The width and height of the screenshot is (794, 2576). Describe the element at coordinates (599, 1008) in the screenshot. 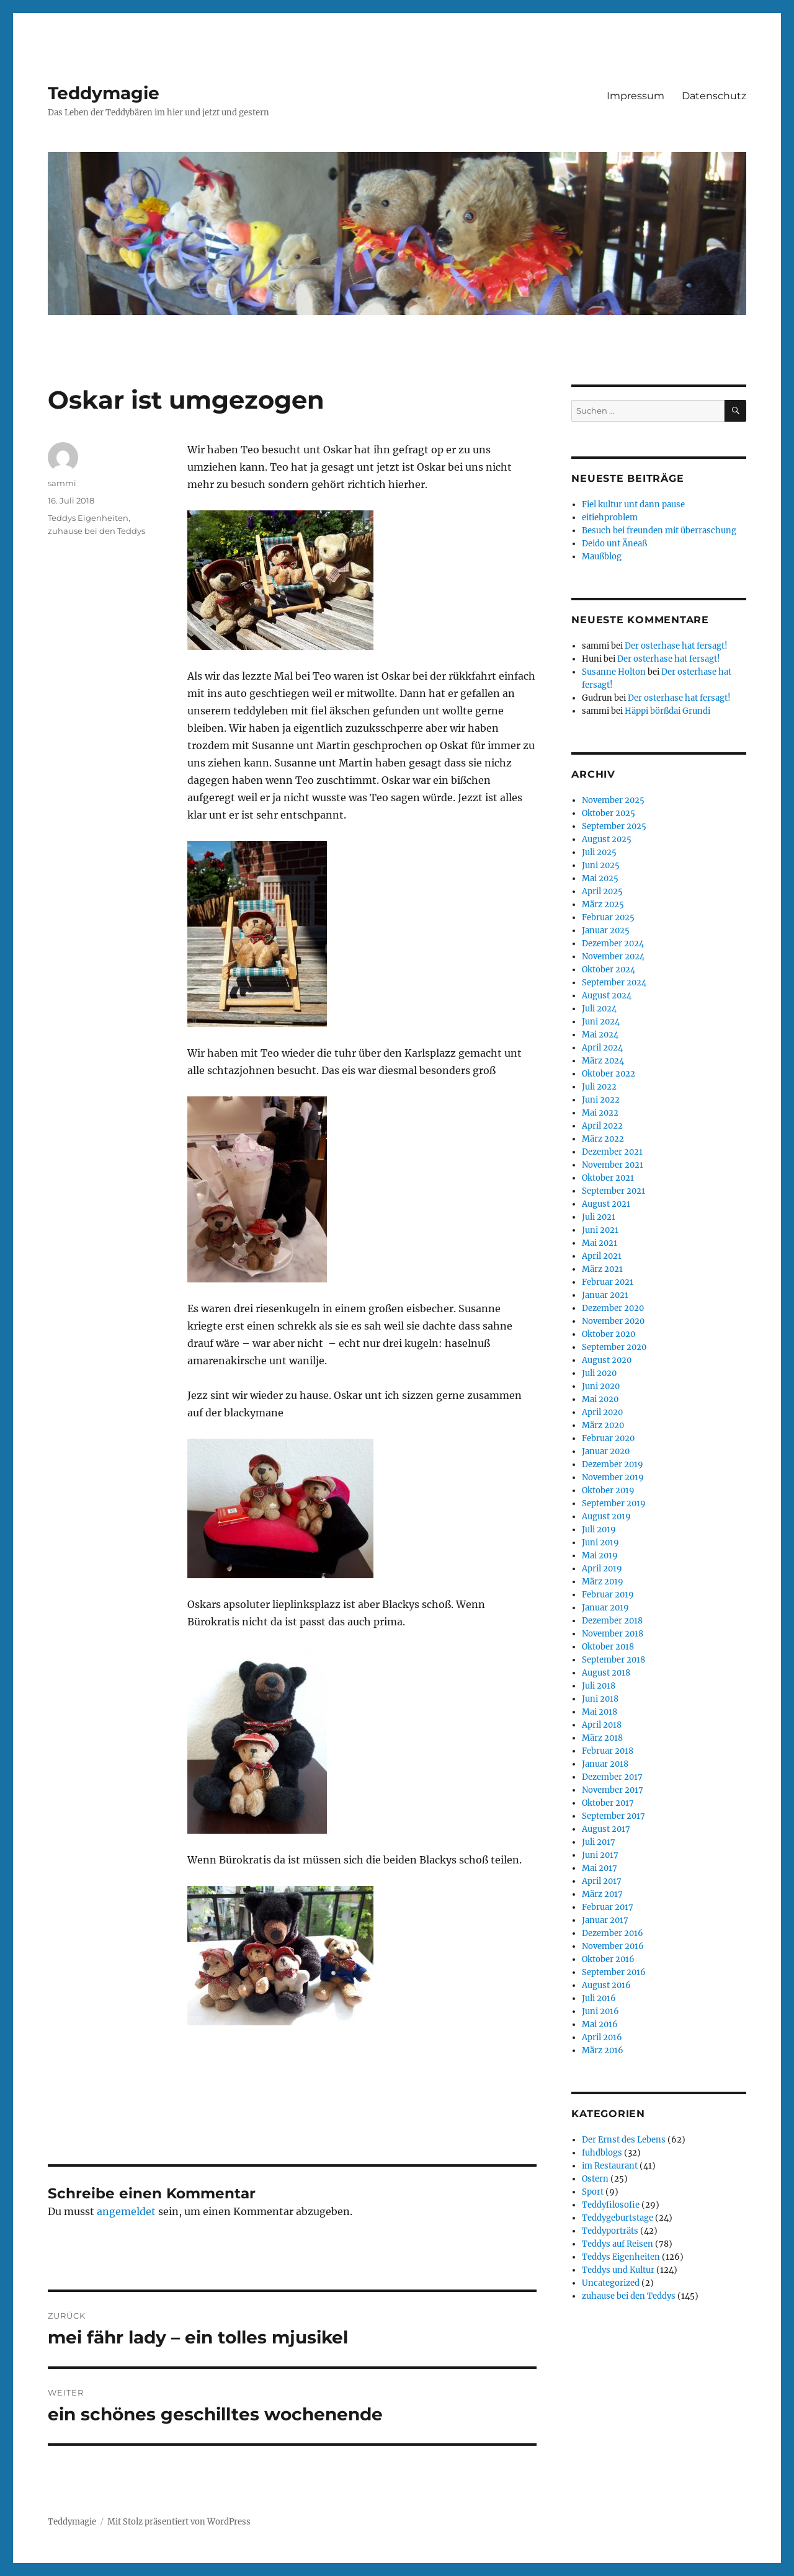

I see `Juli 2024` at that location.